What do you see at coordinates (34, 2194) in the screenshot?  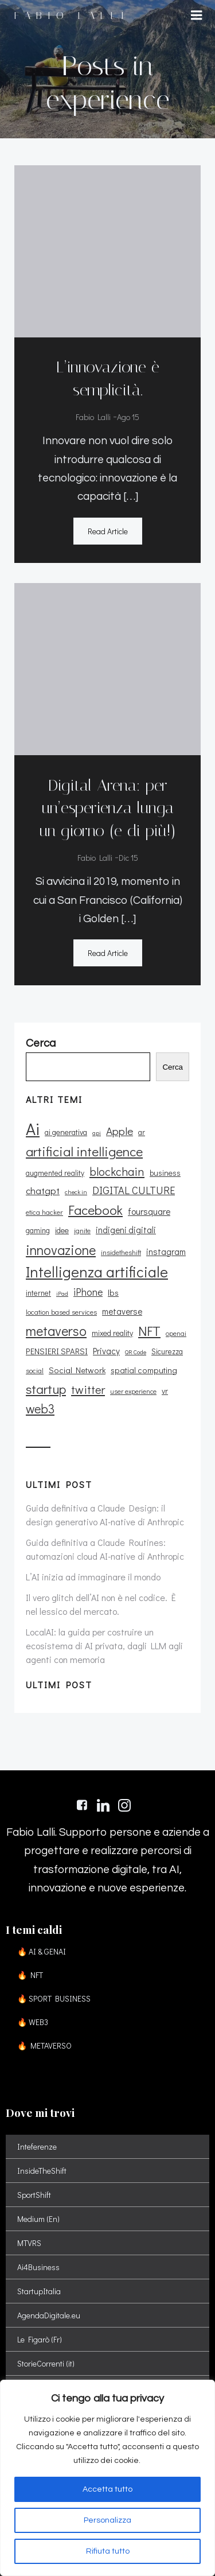 I see `SportShift` at bounding box center [34, 2194].